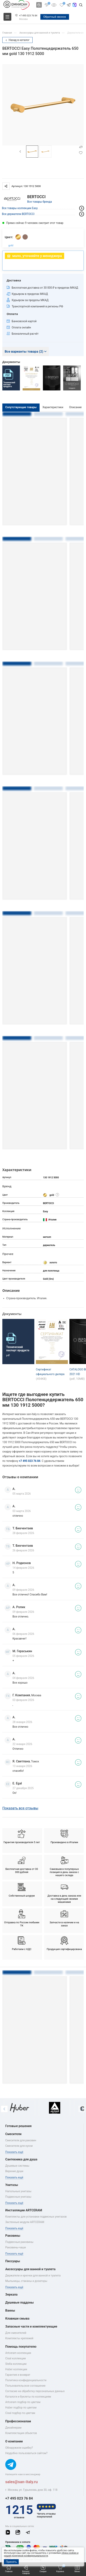  What do you see at coordinates (10, 2310) in the screenshot?
I see `Ванны` at bounding box center [10, 2310].